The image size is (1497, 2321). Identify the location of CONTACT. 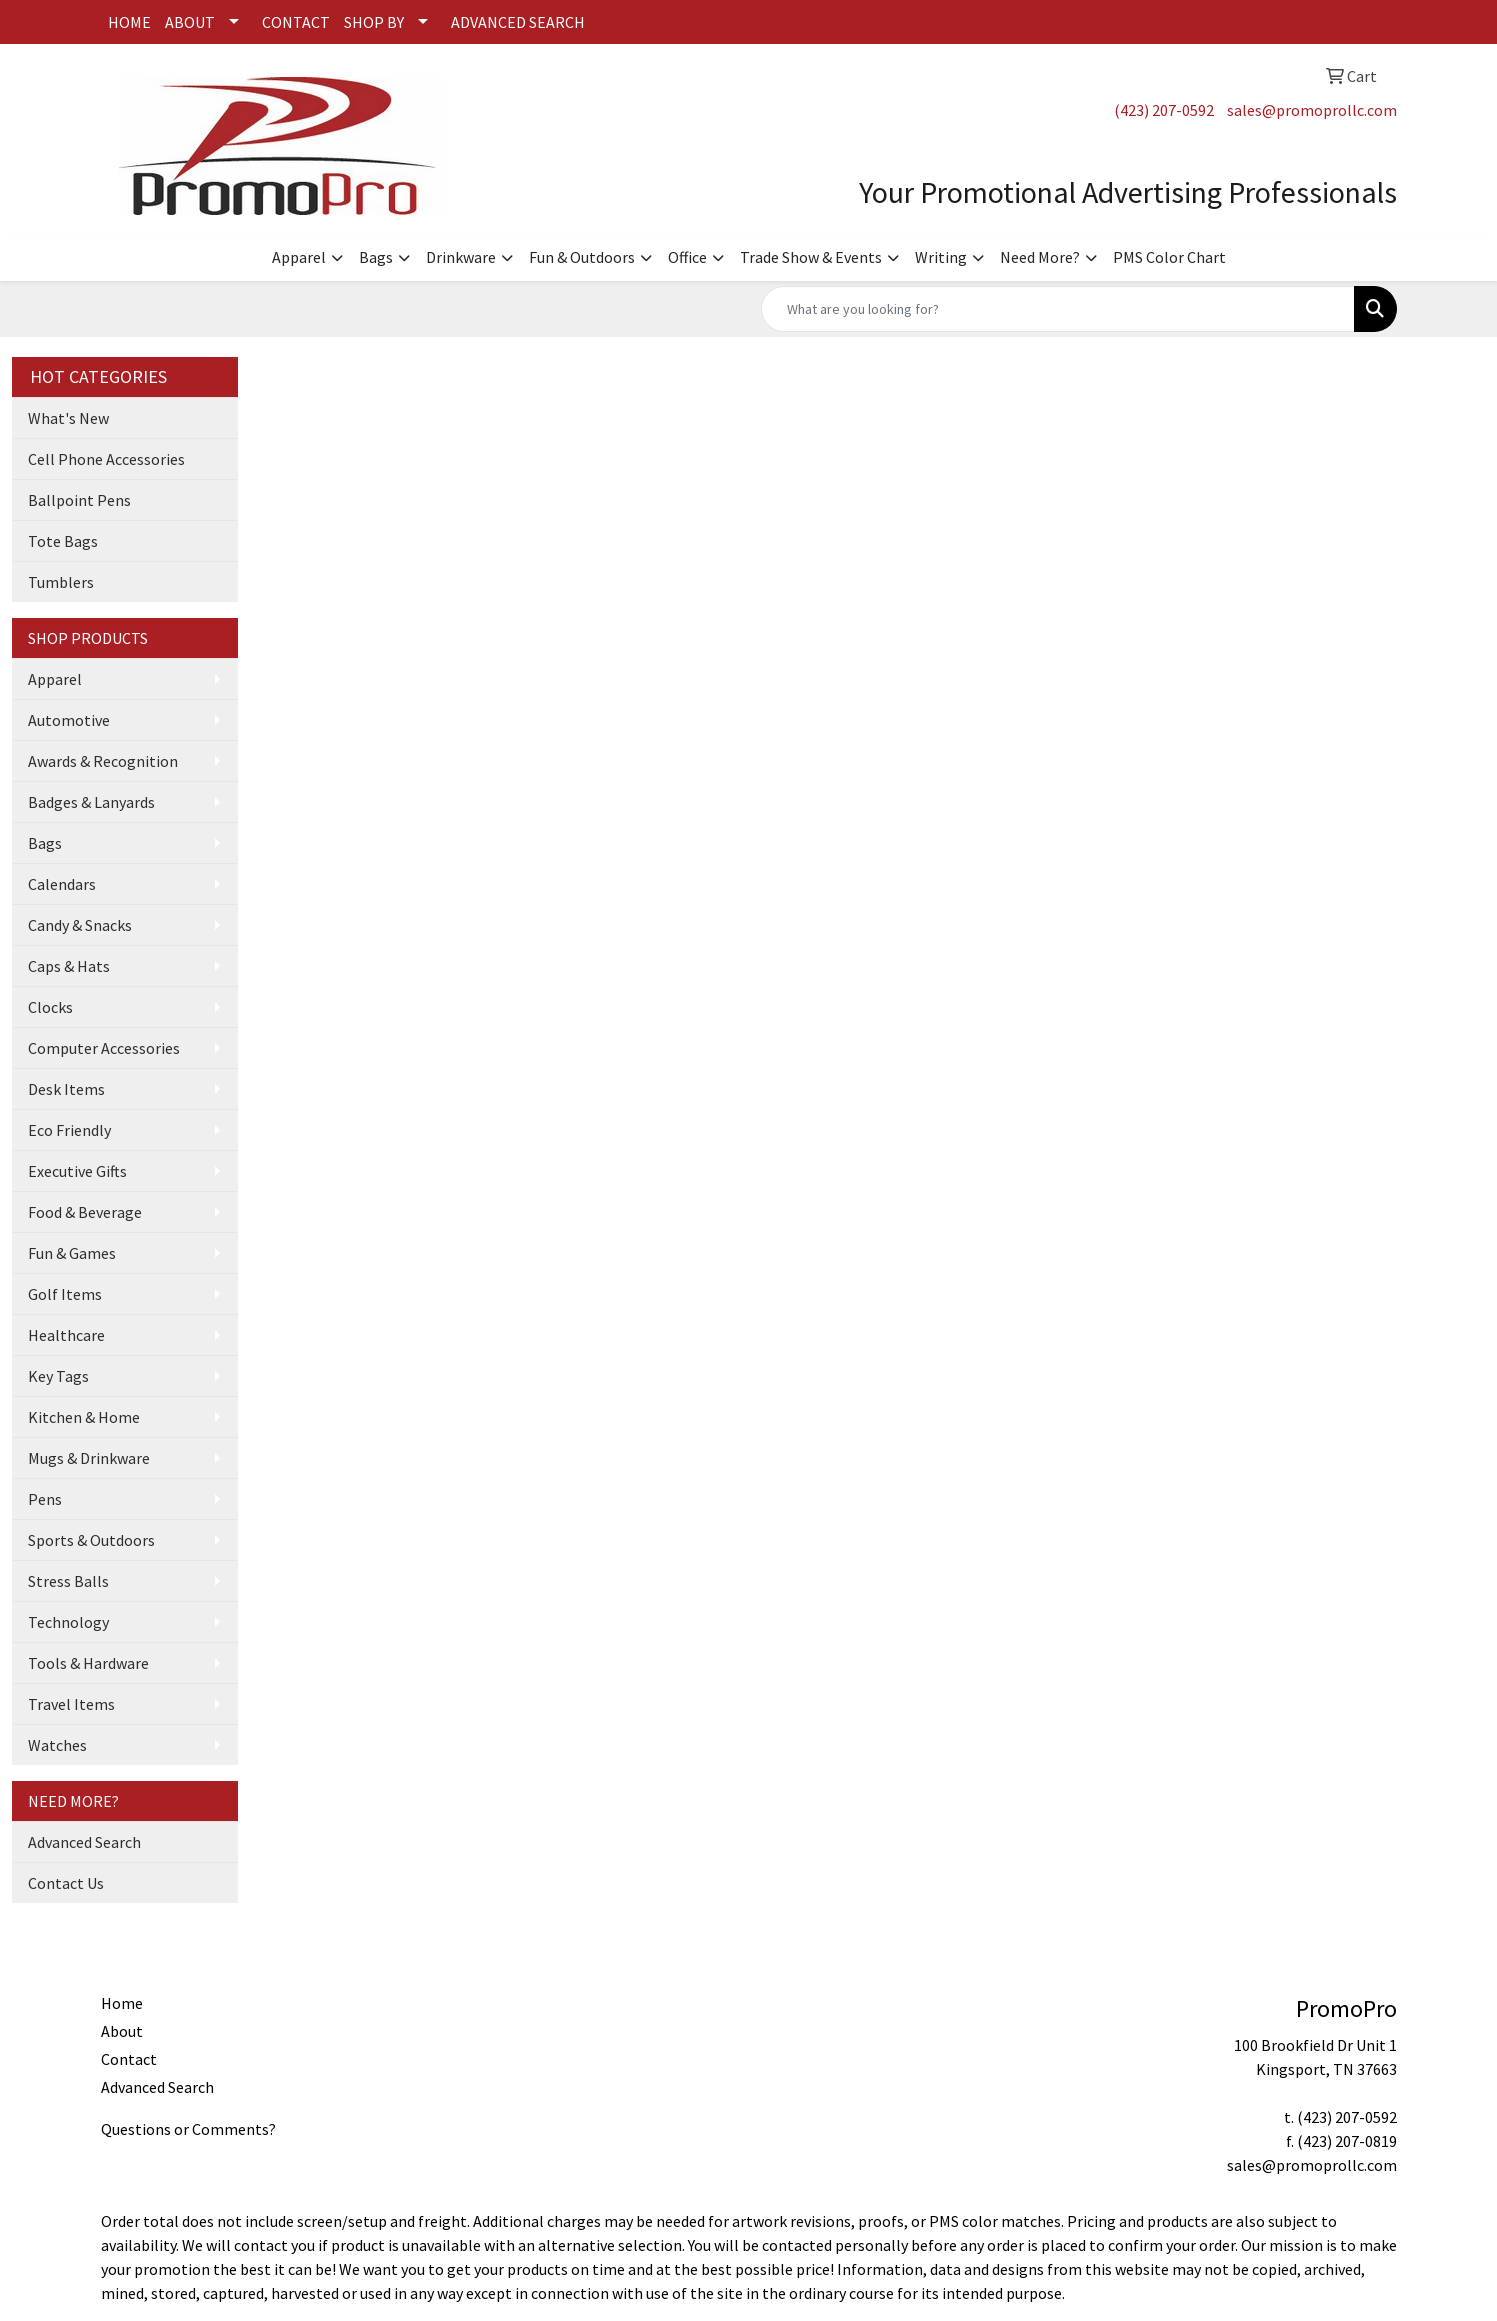
(296, 22).